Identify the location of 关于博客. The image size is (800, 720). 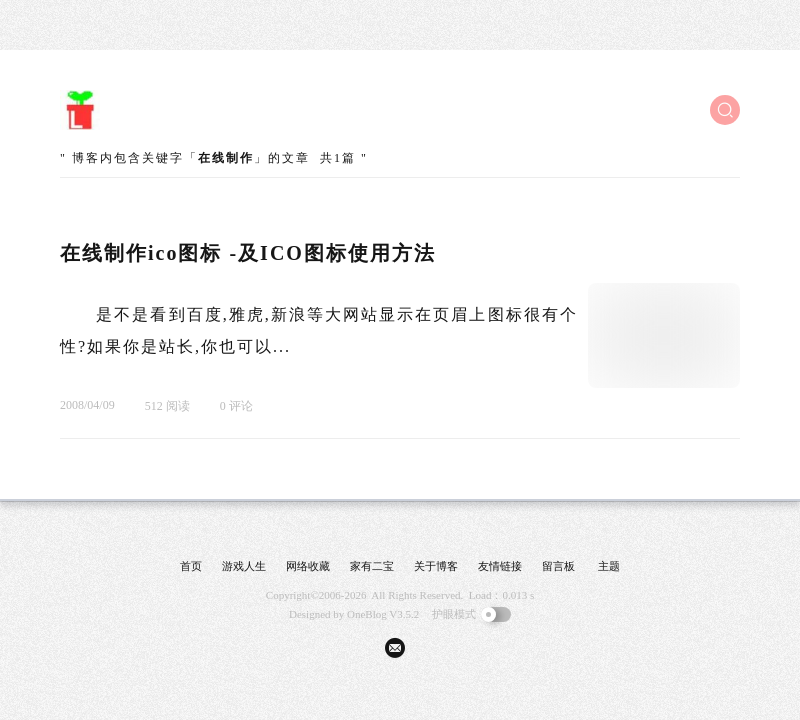
(436, 566).